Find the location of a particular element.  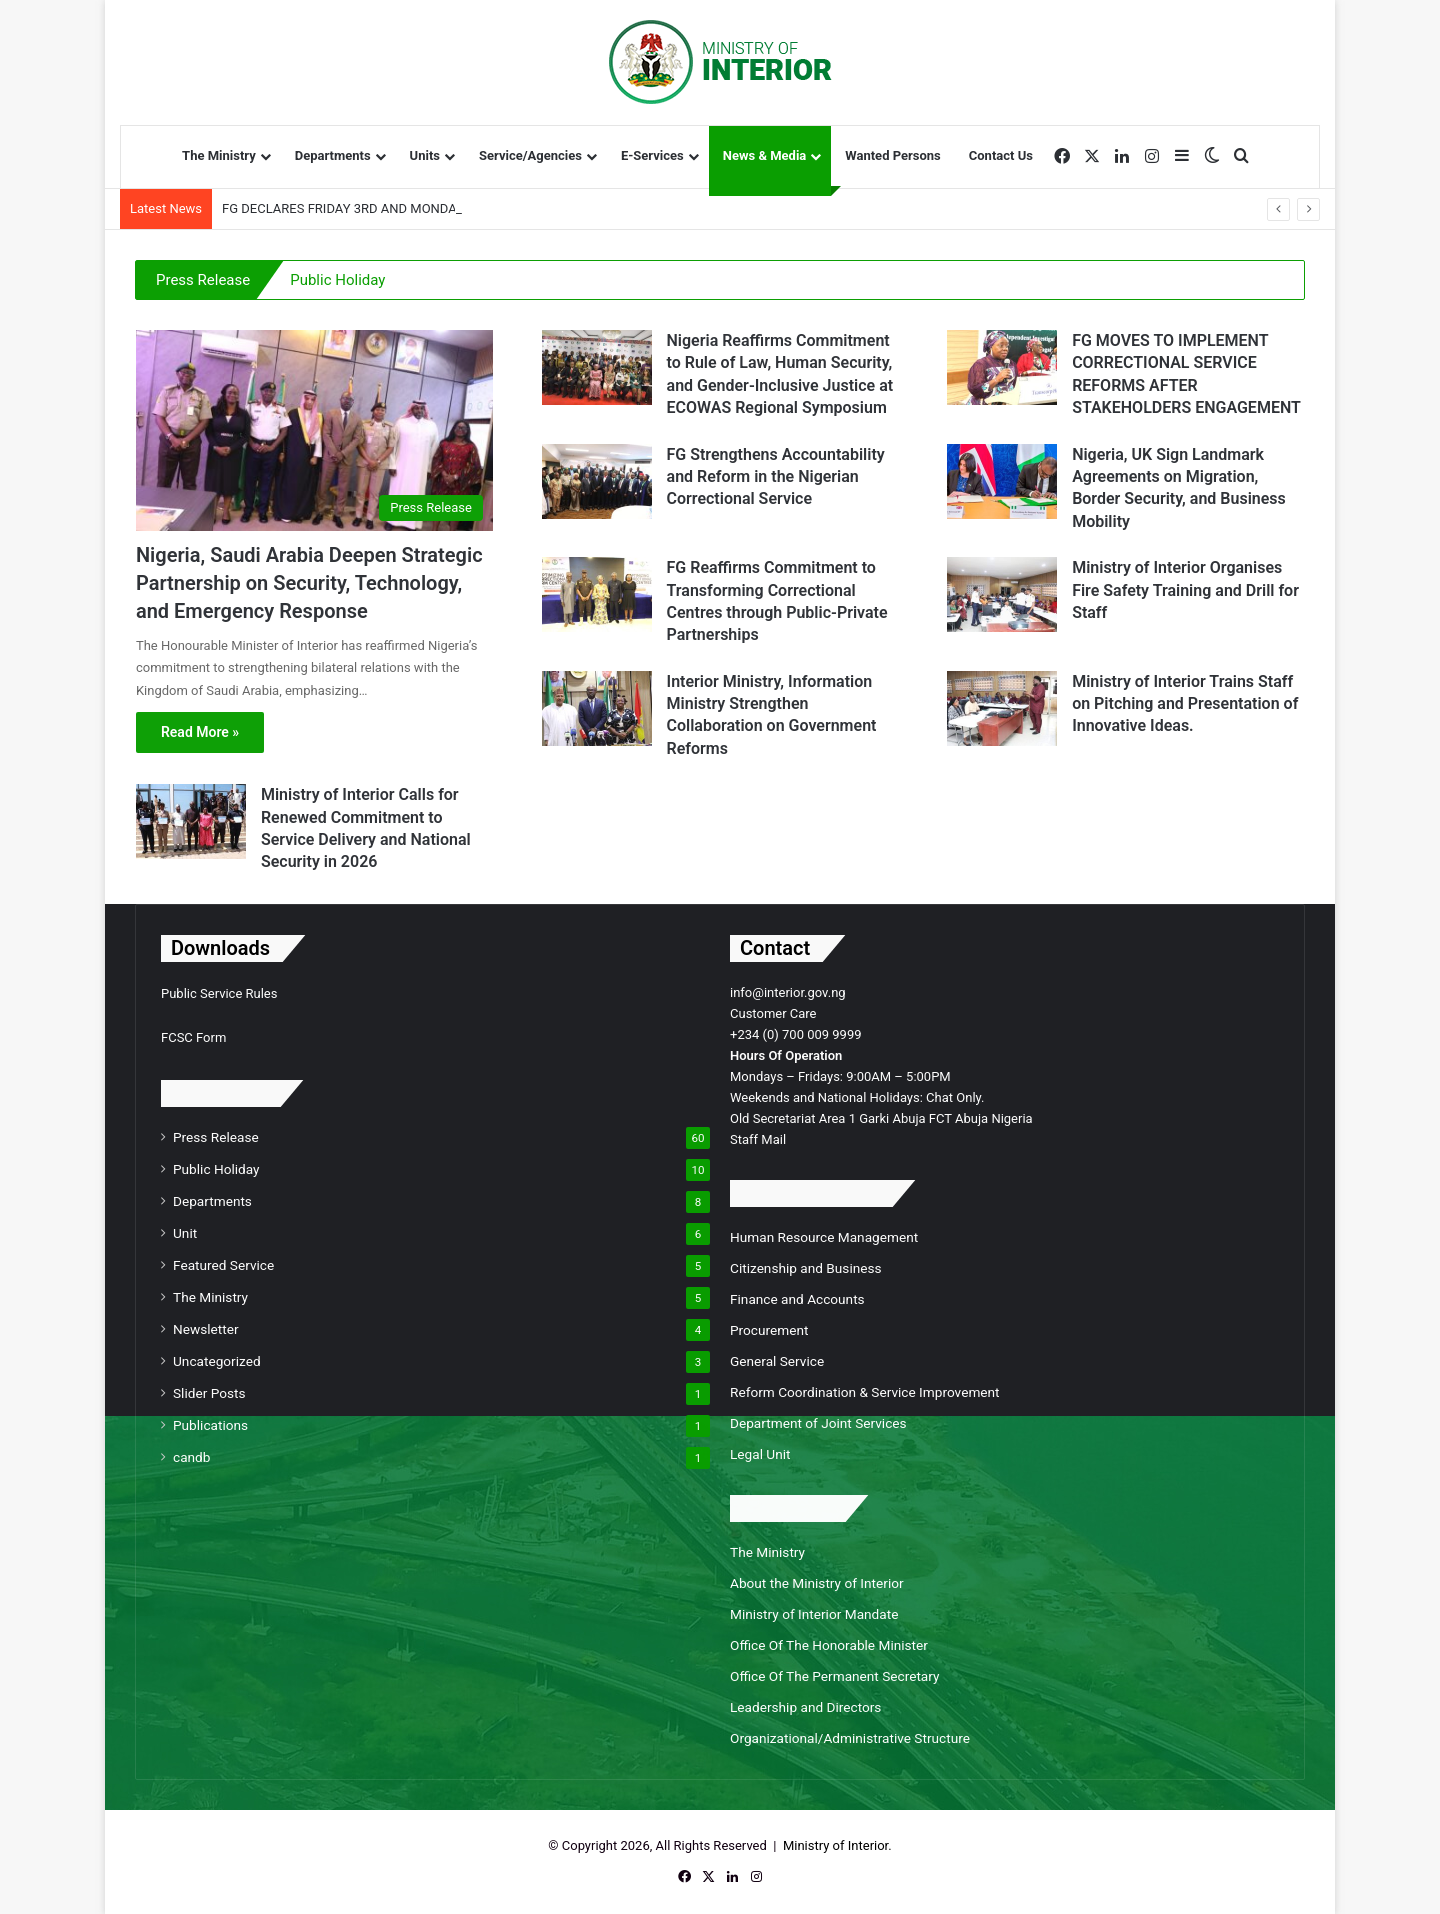

General Service is located at coordinates (777, 1361).